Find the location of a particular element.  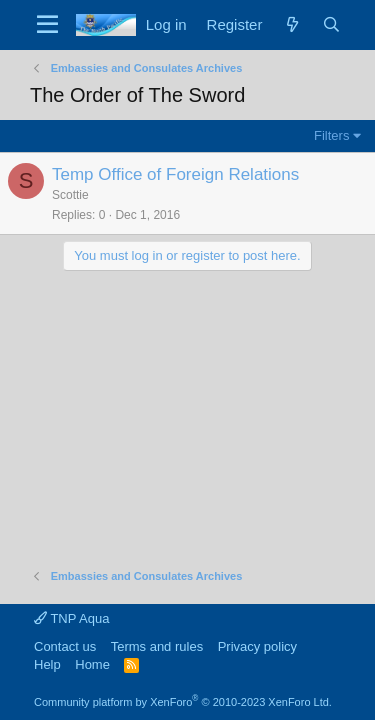

[Menu] is located at coordinates (47, 25).